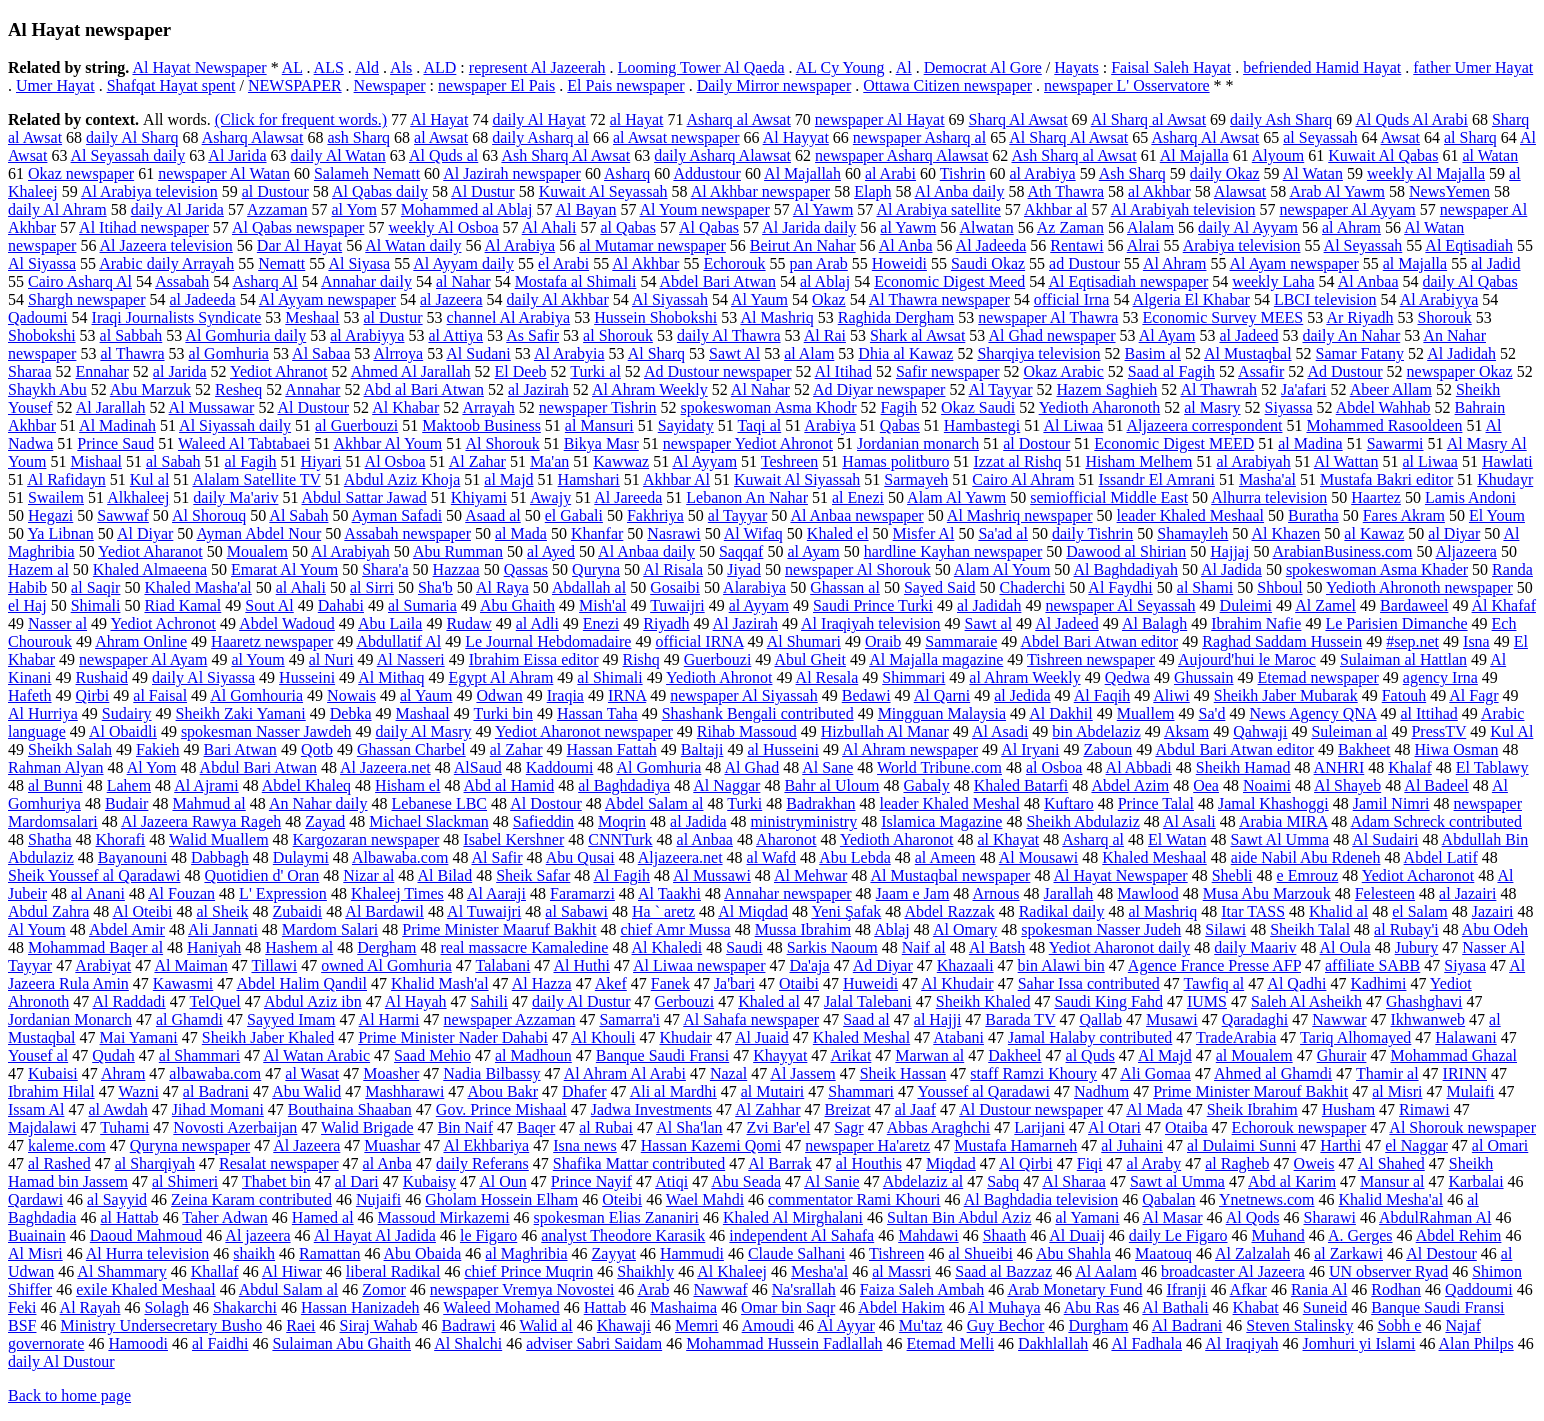  I want to click on Ahmed Al Jarallah, so click(411, 371).